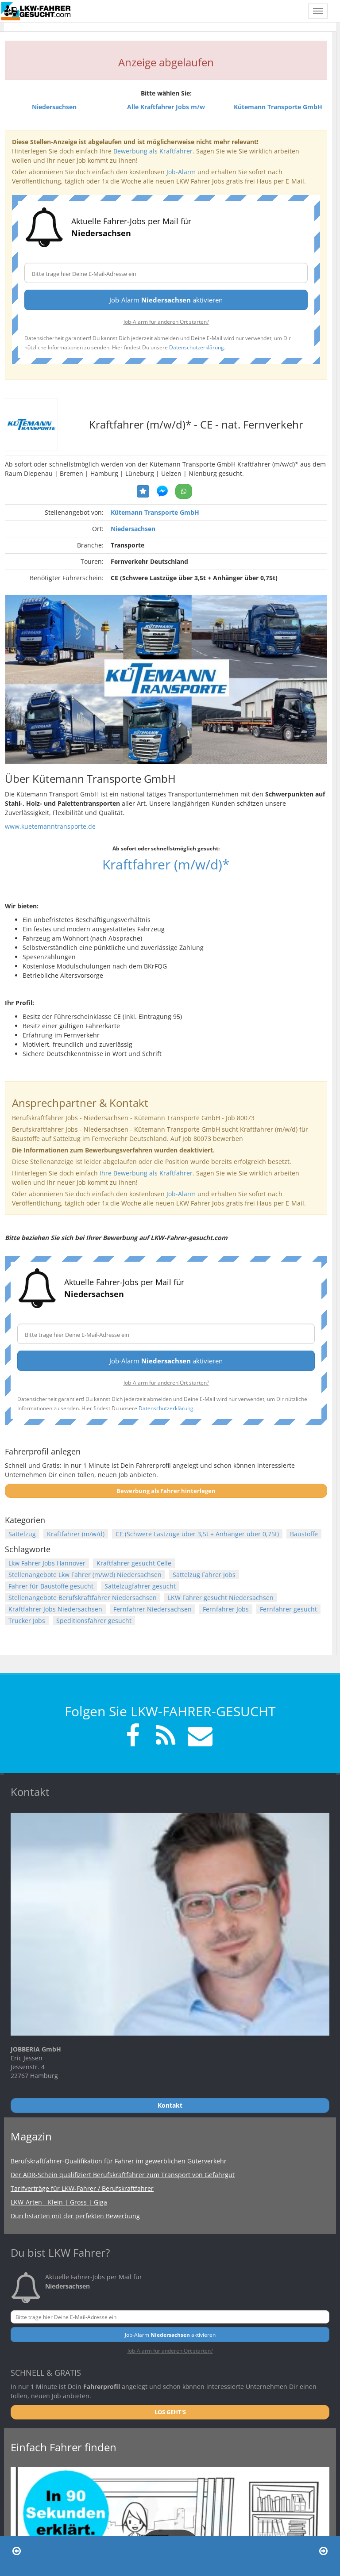 The width and height of the screenshot is (340, 2576). What do you see at coordinates (197, 1534) in the screenshot?
I see `CE (Schwere Lastzüge über 3,5t + Anhänger über 0,75t)` at bounding box center [197, 1534].